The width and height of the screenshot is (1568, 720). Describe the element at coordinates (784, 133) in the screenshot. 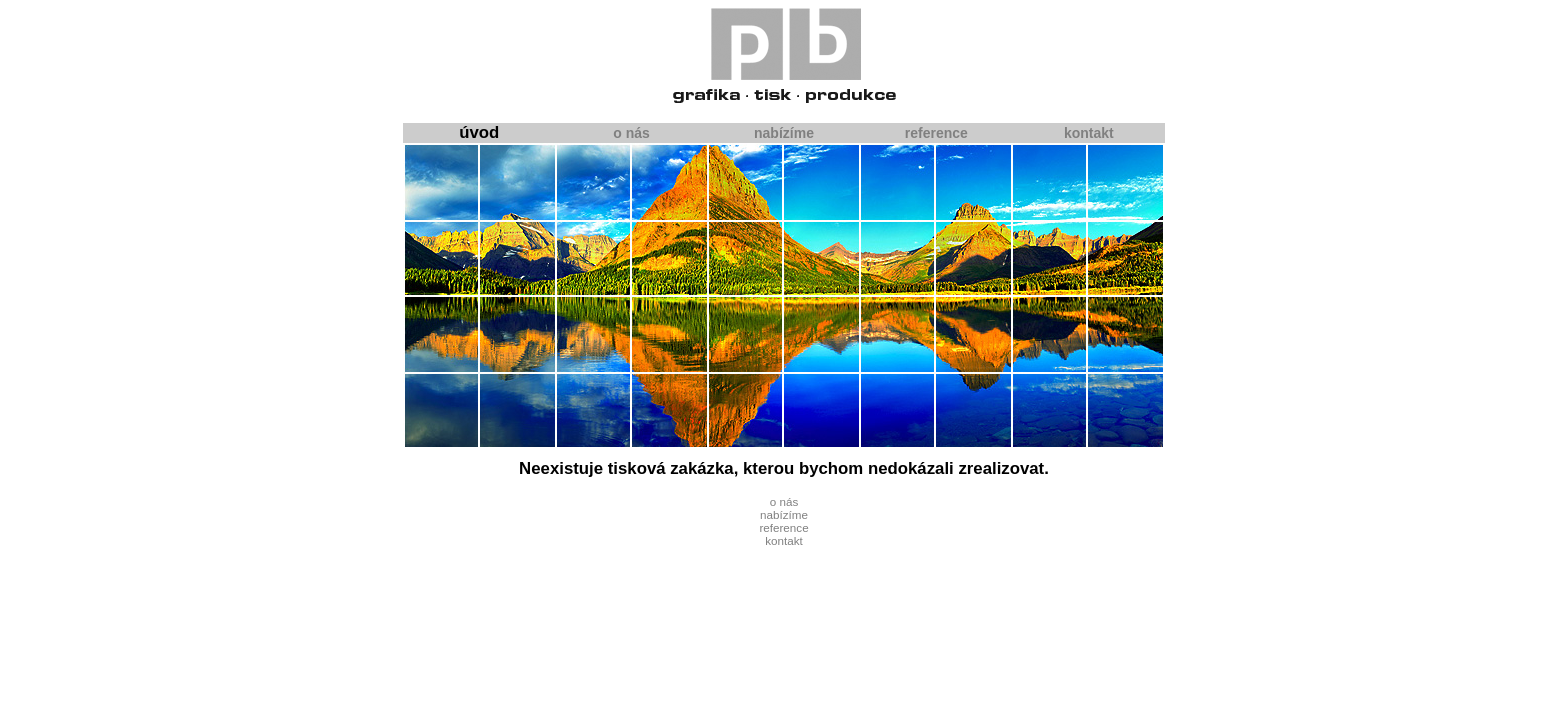

I see `nabízíme` at that location.